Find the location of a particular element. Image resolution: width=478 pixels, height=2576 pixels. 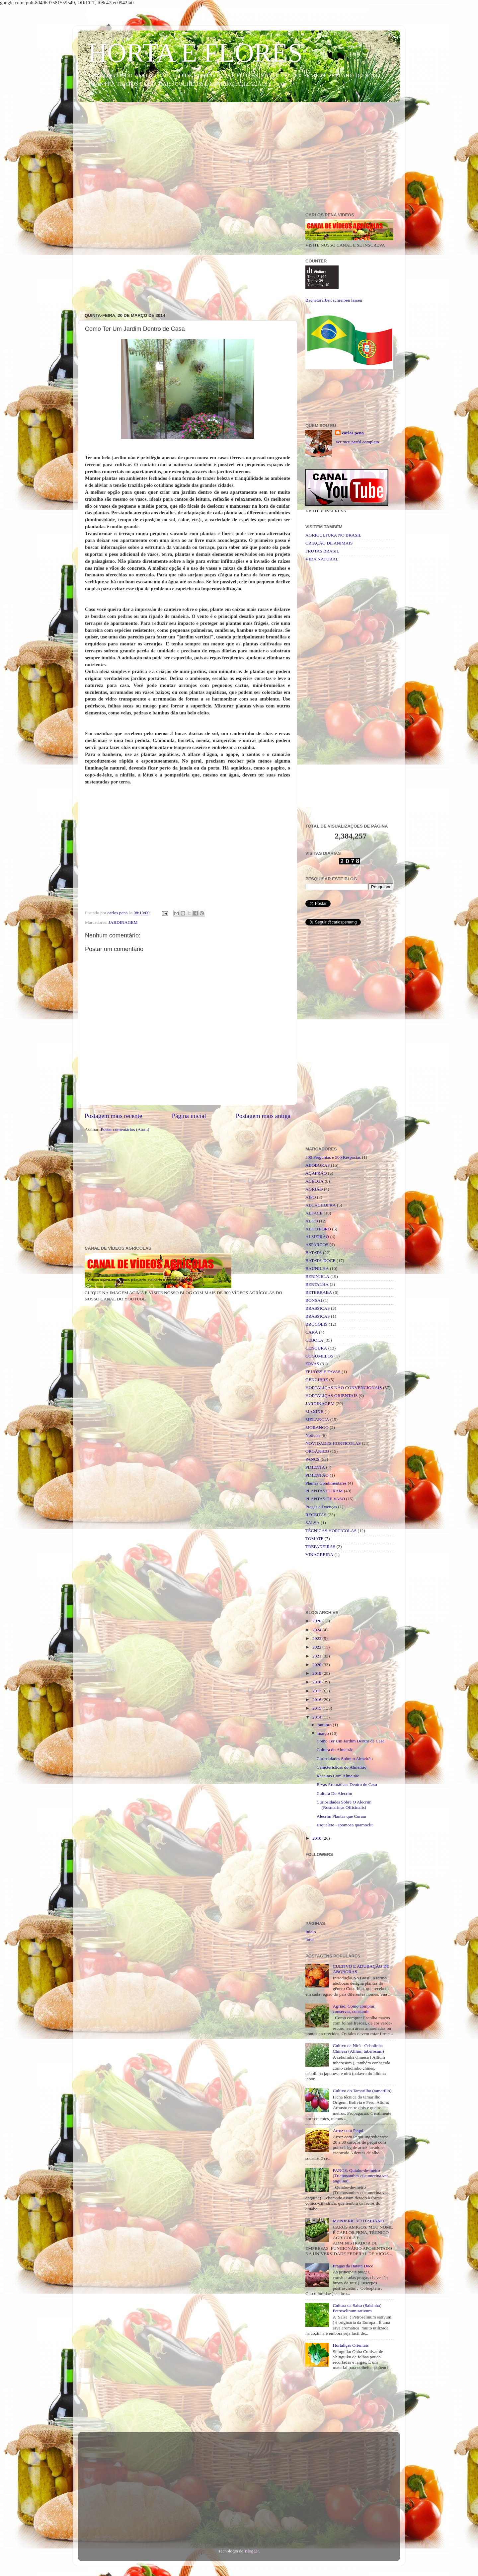

Receitas Com Almeirão is located at coordinates (338, 1775).